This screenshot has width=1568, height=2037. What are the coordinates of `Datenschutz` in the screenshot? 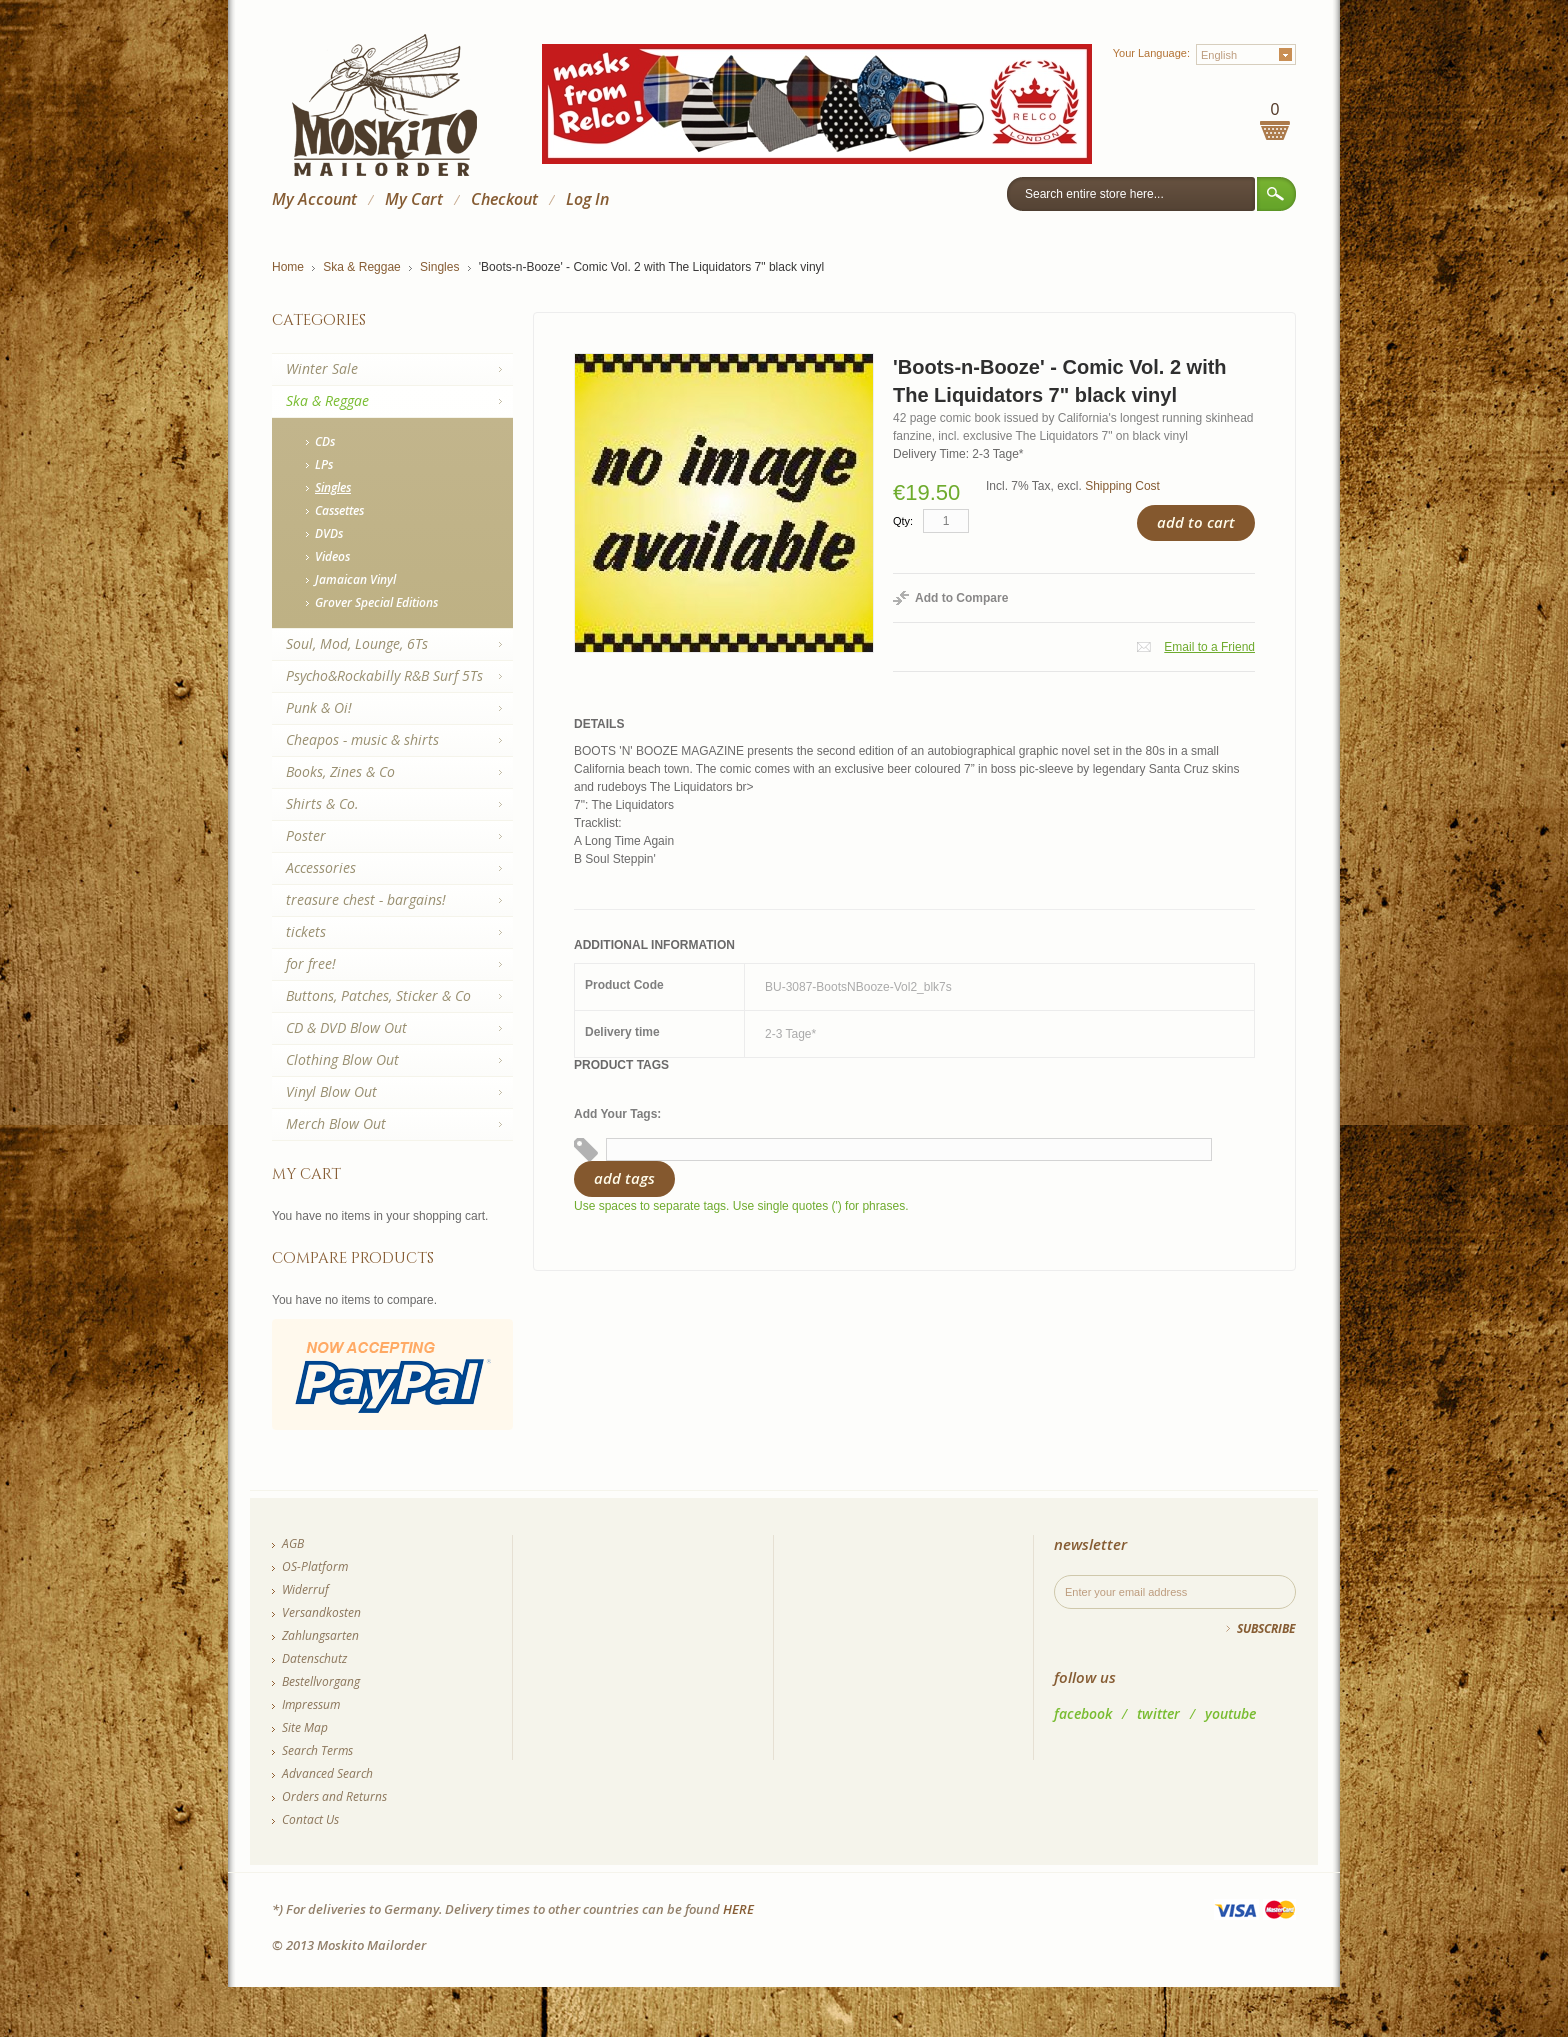 It's located at (314, 1658).